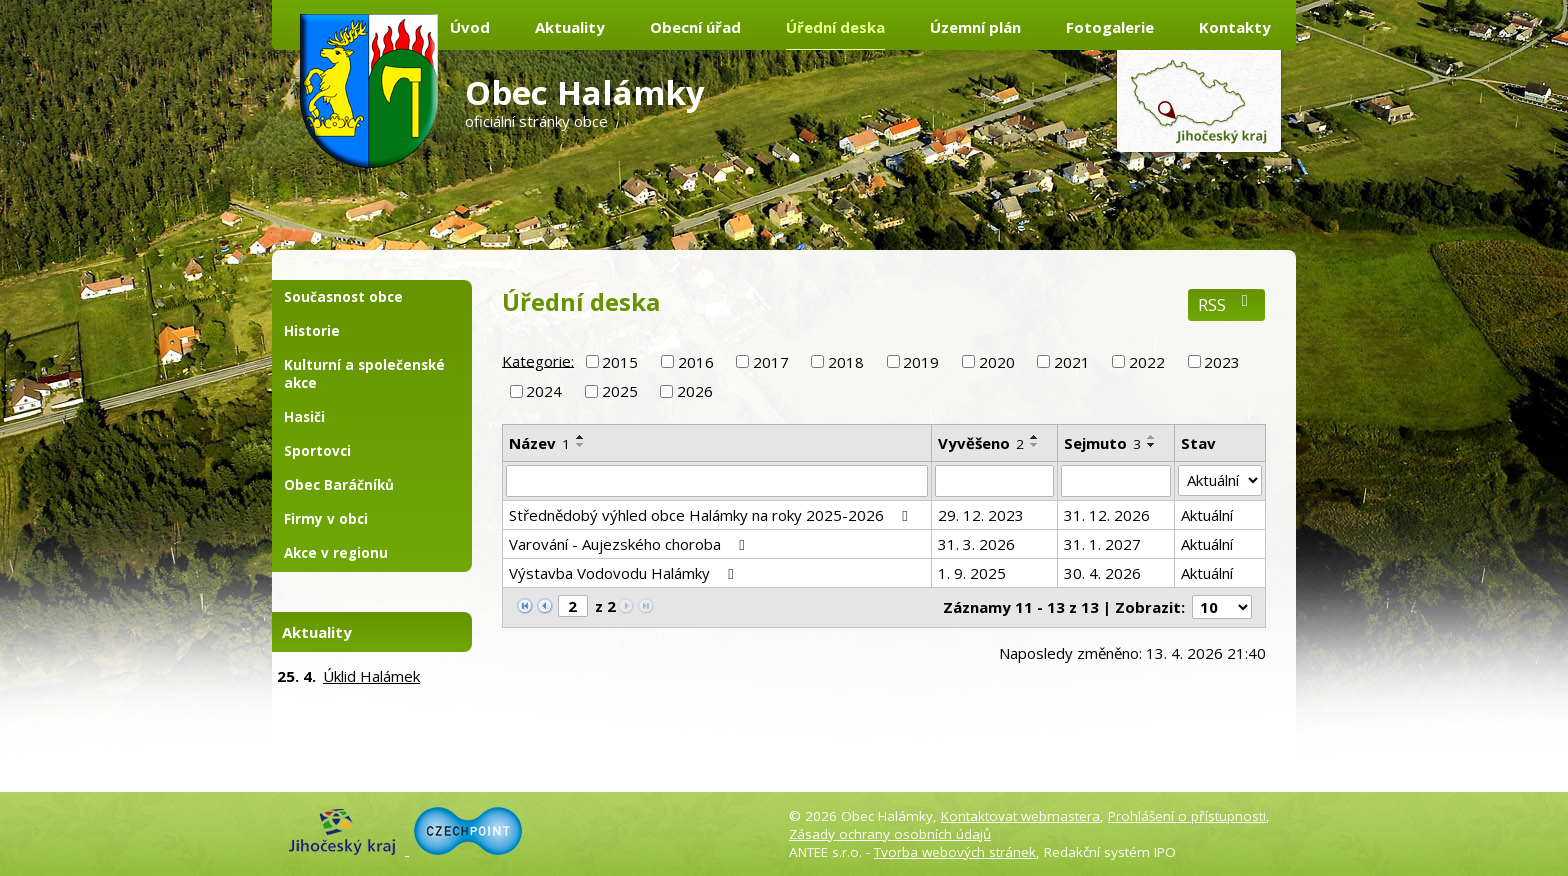 The width and height of the screenshot is (1568, 876). I want to click on 2026, so click(695, 391).